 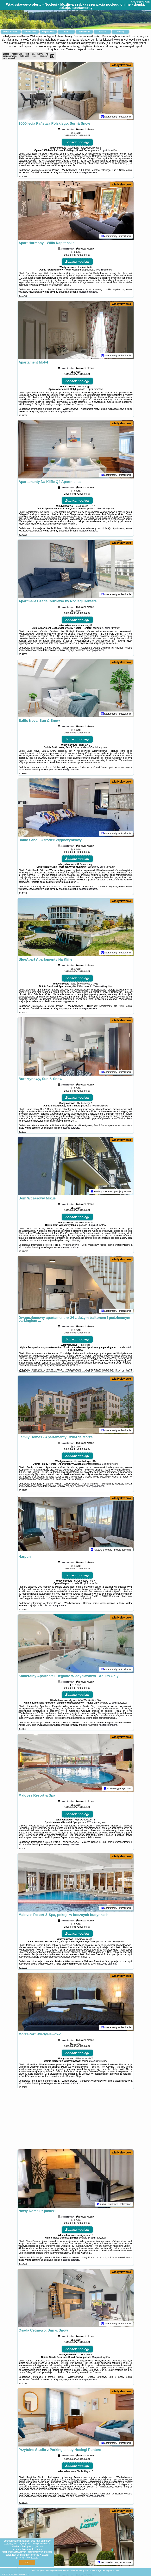 What do you see at coordinates (89, 389) in the screenshot?
I see `9 opinii` at bounding box center [89, 389].